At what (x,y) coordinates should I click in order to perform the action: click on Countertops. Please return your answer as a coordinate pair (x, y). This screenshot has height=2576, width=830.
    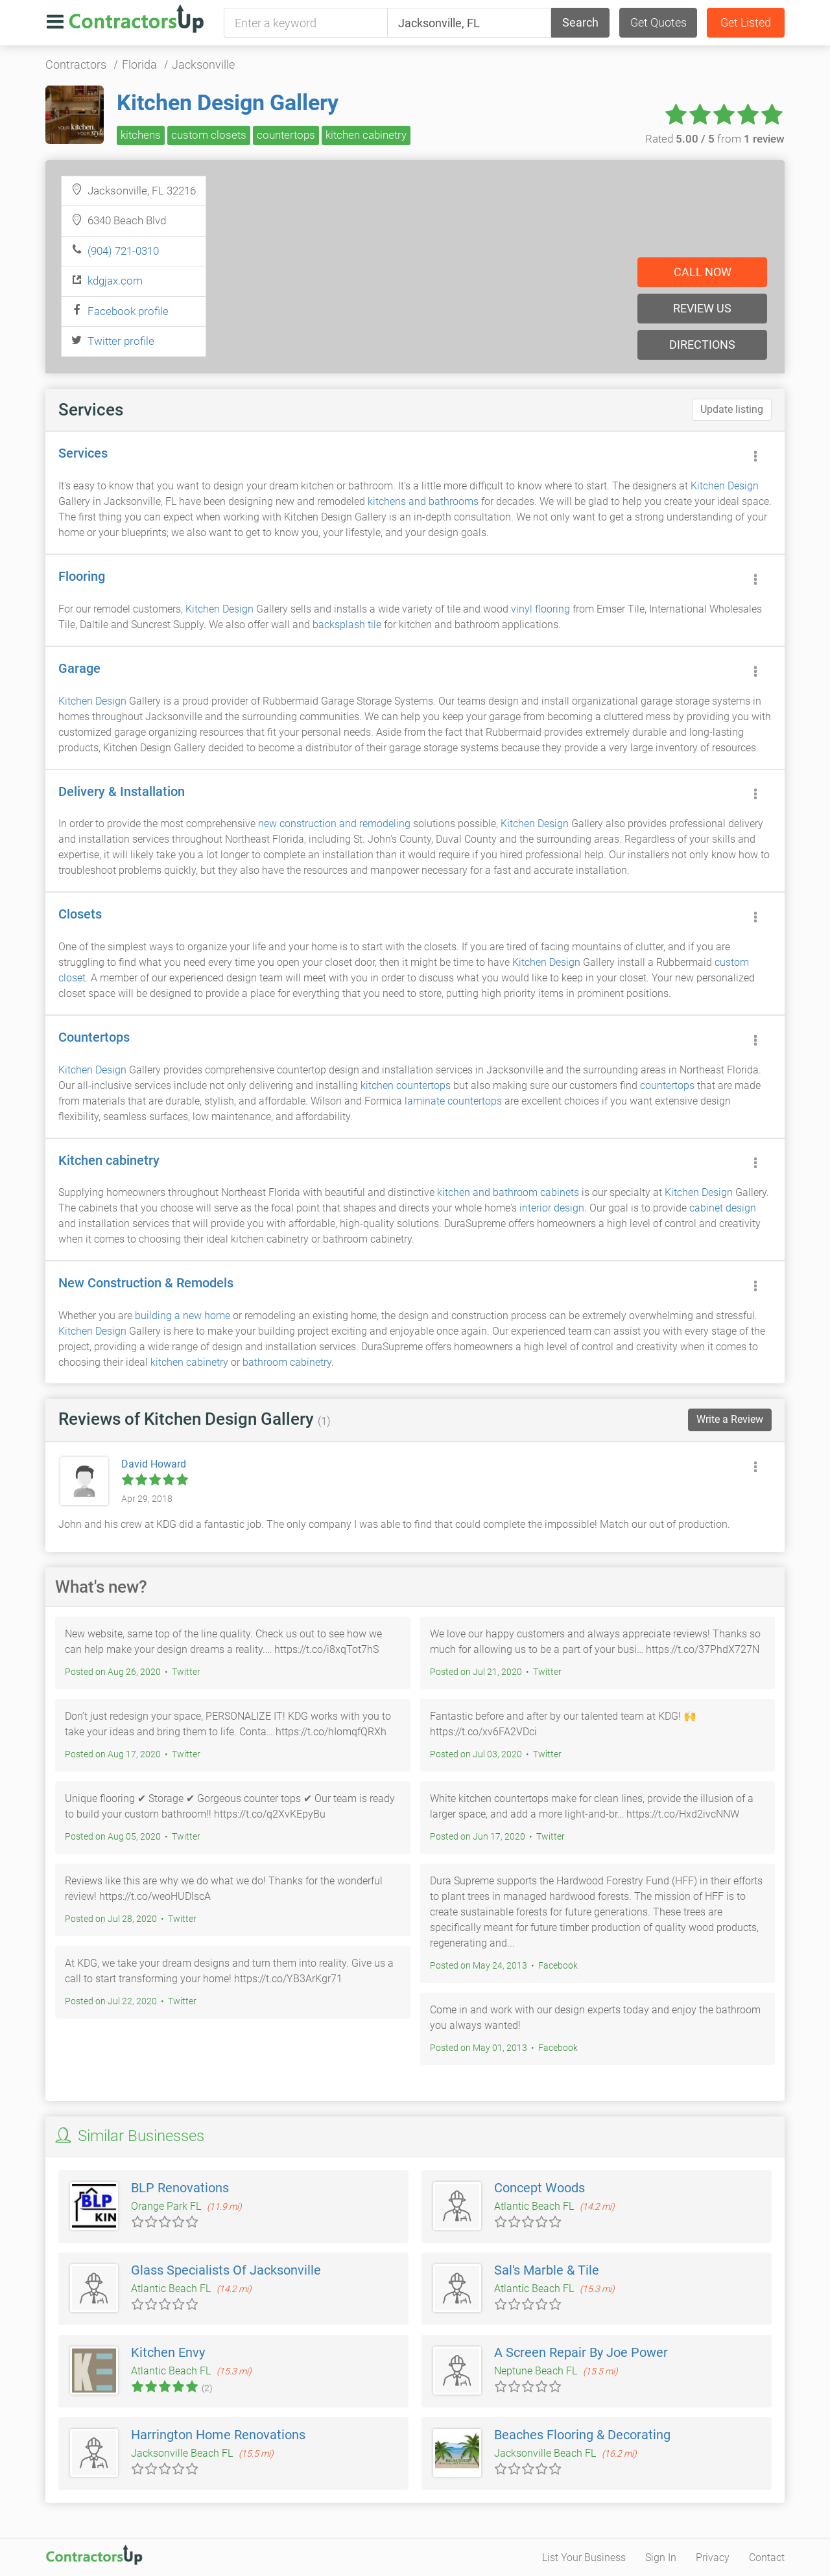
    Looking at the image, I should click on (94, 1037).